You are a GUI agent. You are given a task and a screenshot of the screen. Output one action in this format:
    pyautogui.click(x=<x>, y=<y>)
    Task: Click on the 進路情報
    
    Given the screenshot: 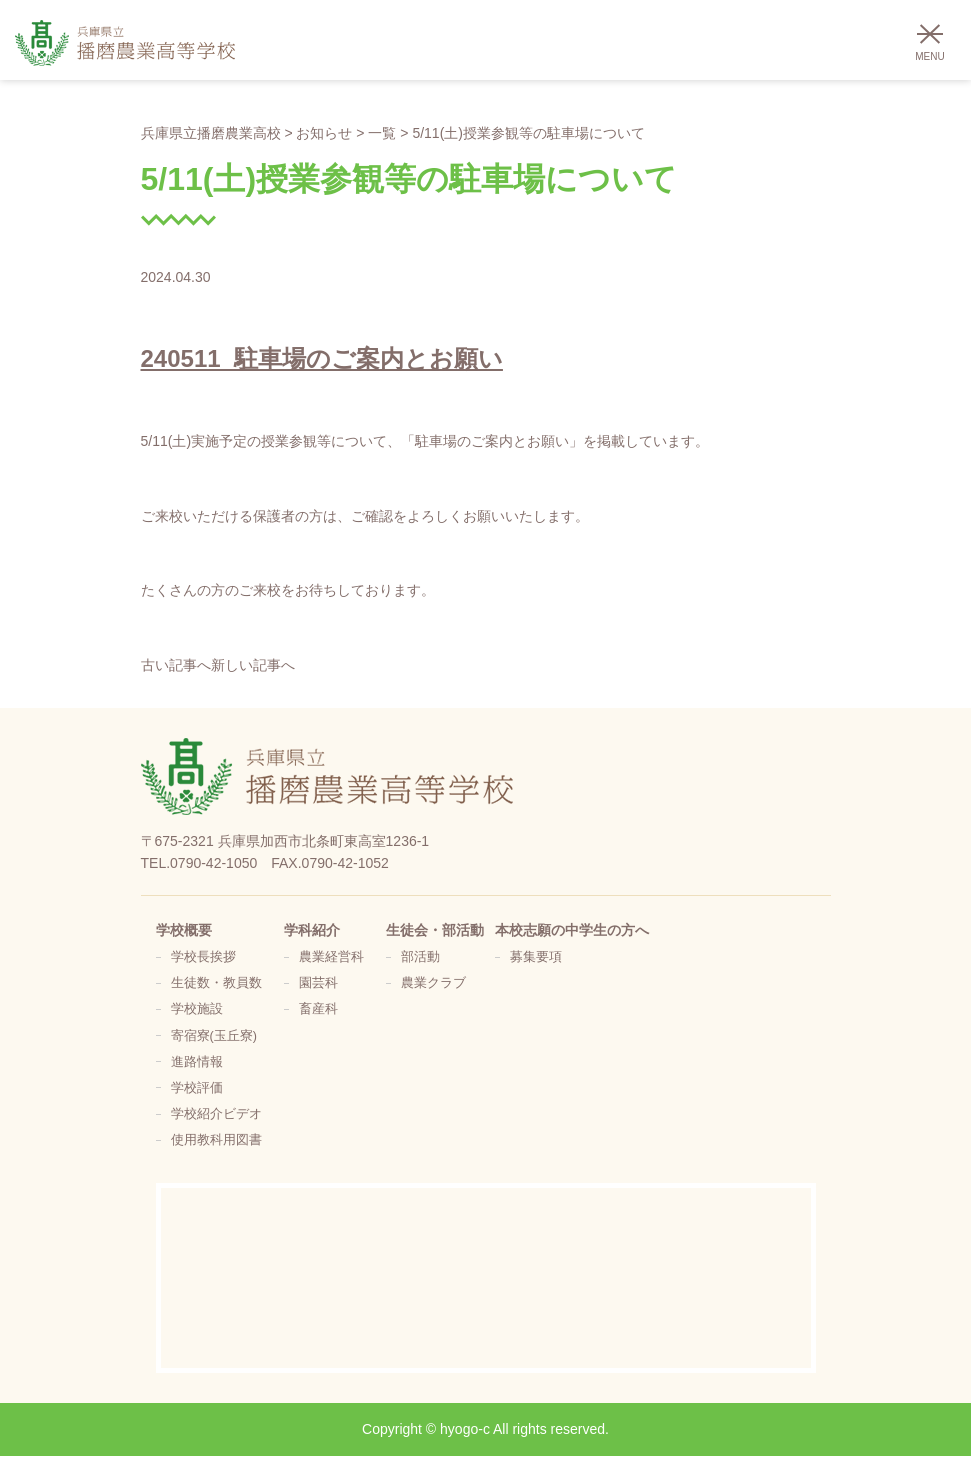 What is the action you would take?
    pyautogui.click(x=197, y=1062)
    